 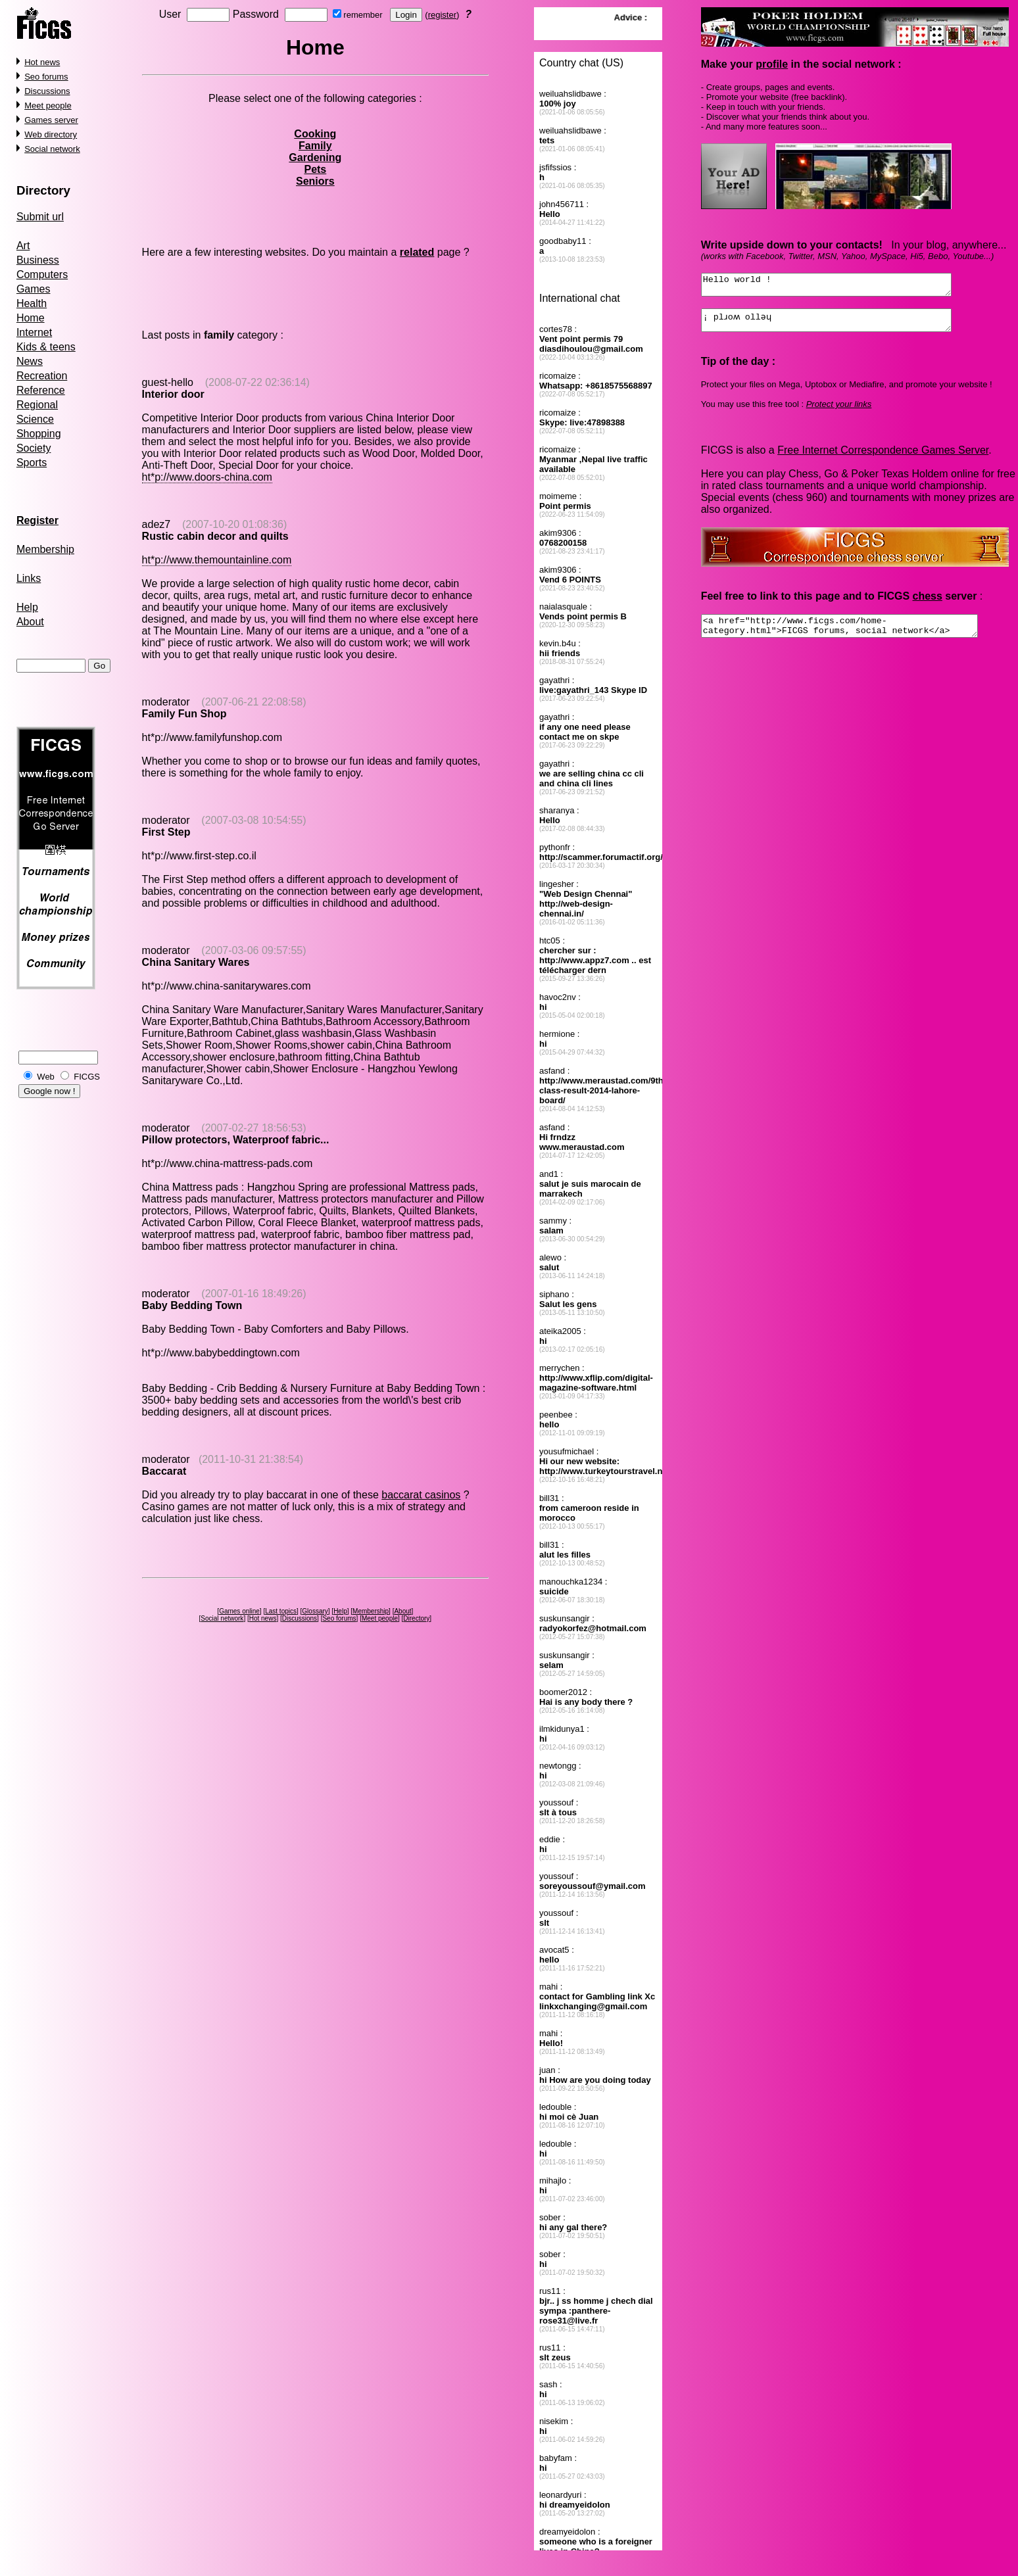 What do you see at coordinates (29, 361) in the screenshot?
I see `News` at bounding box center [29, 361].